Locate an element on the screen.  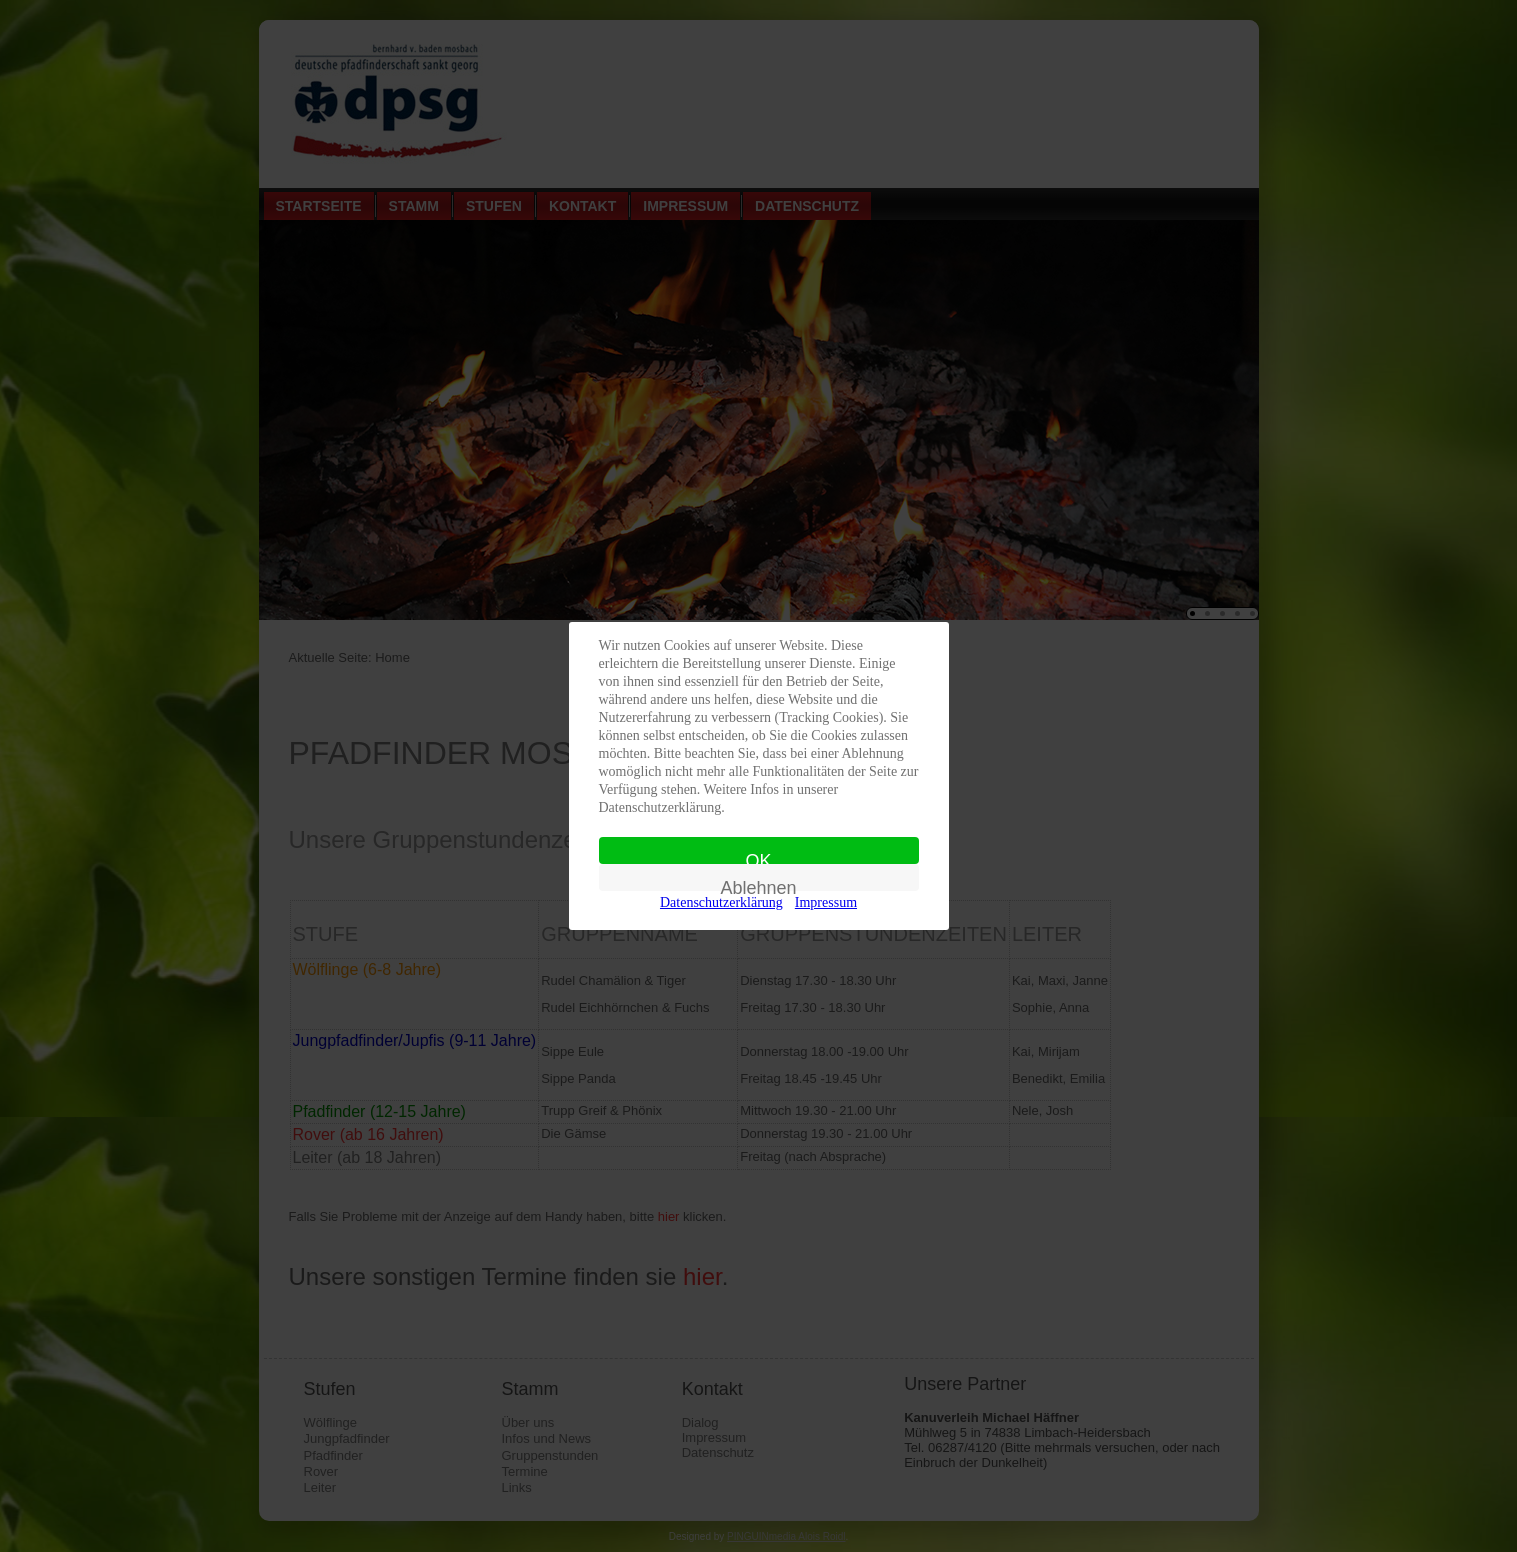
Datenschutzerklärung is located at coordinates (721, 902).